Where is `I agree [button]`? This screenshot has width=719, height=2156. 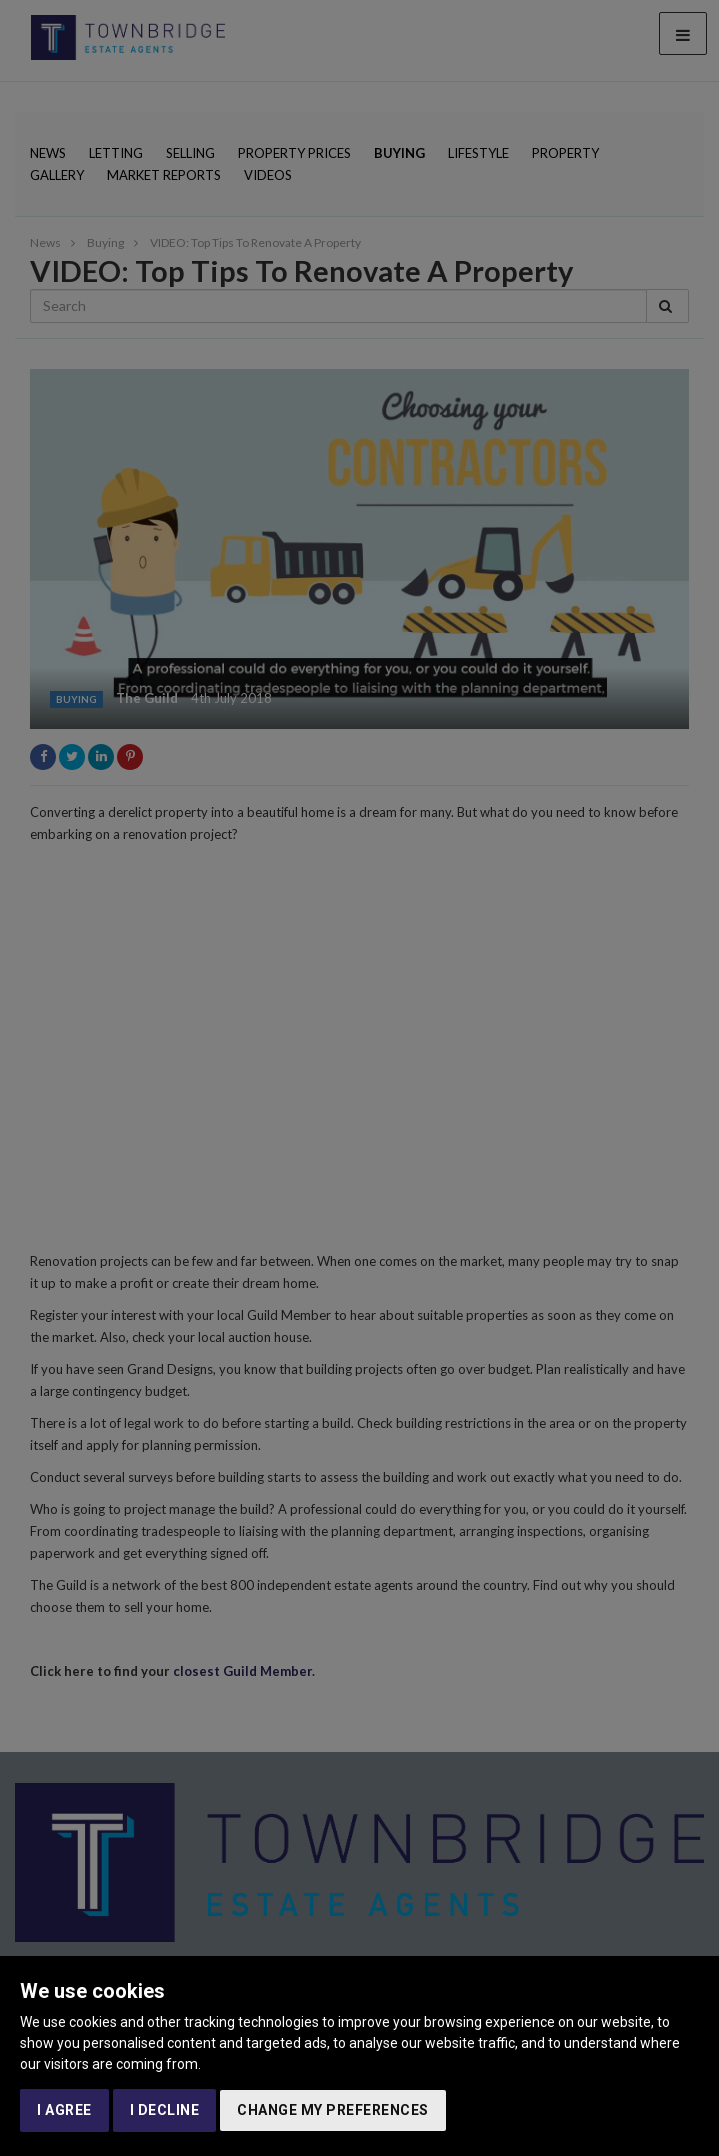
I agree [button] is located at coordinates (64, 2110).